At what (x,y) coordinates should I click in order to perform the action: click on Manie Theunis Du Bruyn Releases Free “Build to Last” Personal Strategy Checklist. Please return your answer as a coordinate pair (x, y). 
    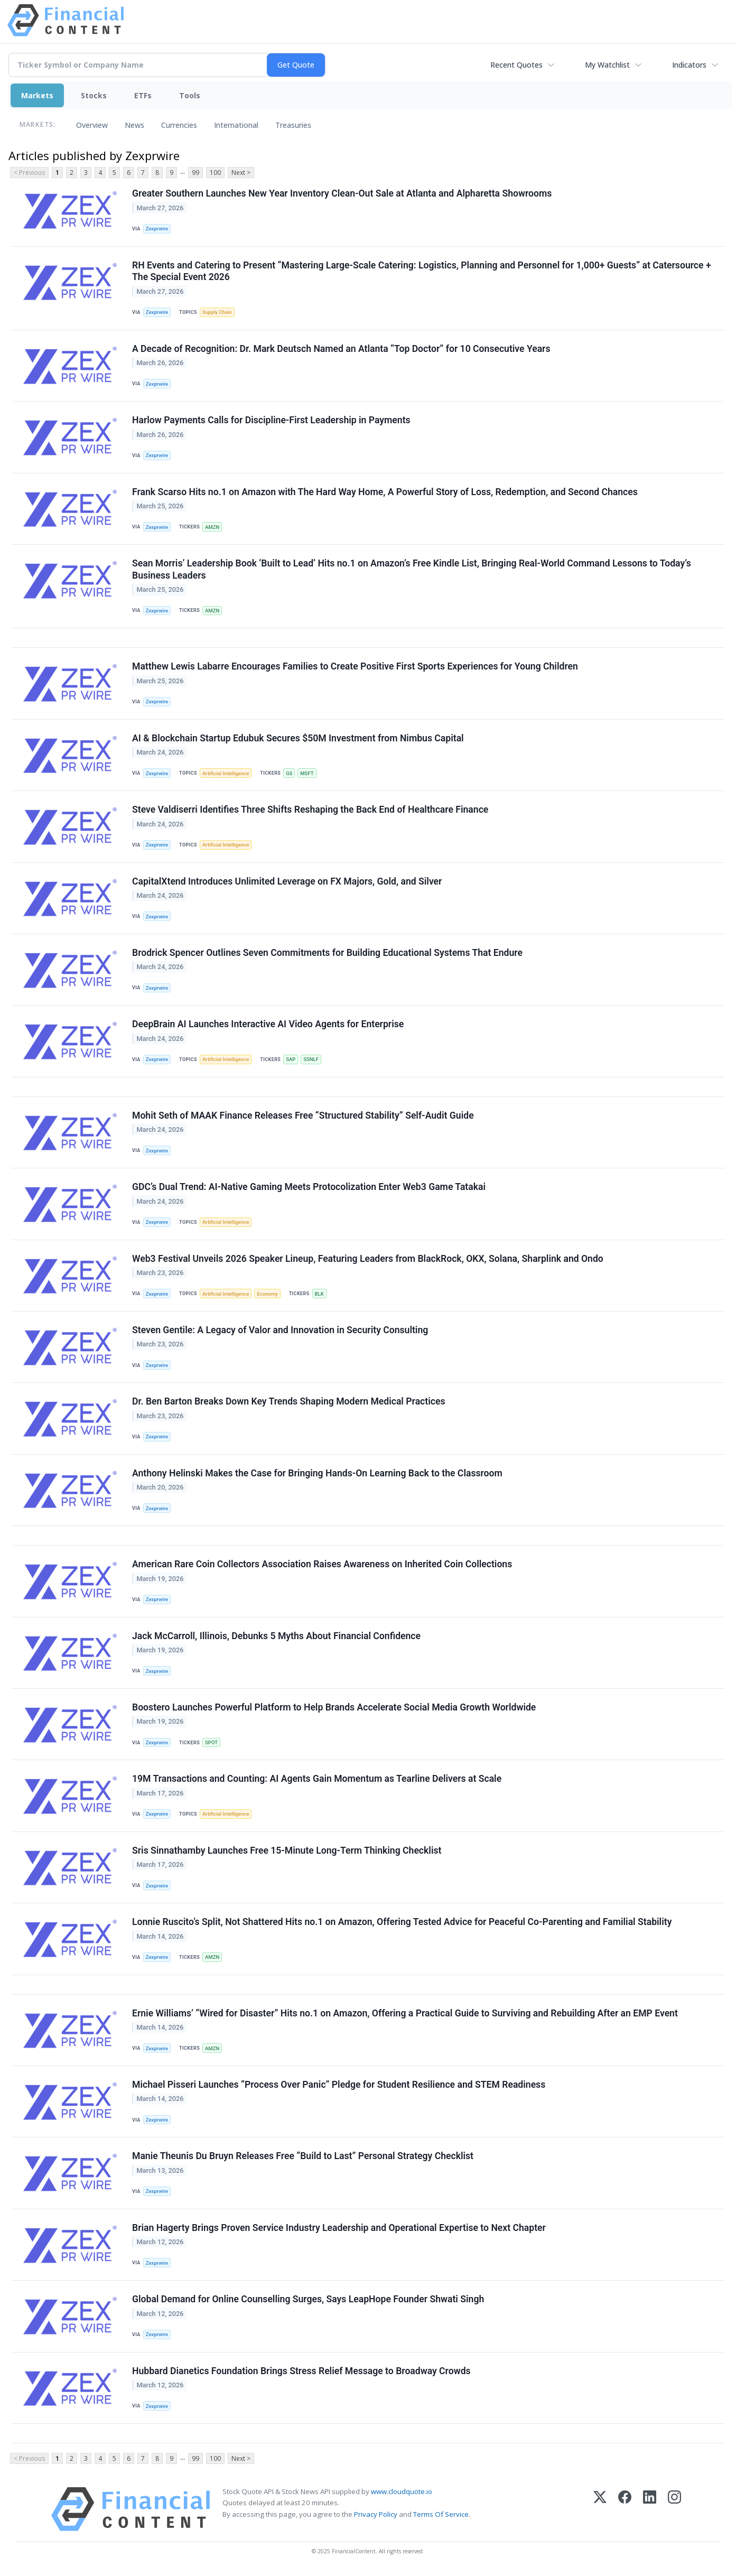
    Looking at the image, I should click on (302, 2156).